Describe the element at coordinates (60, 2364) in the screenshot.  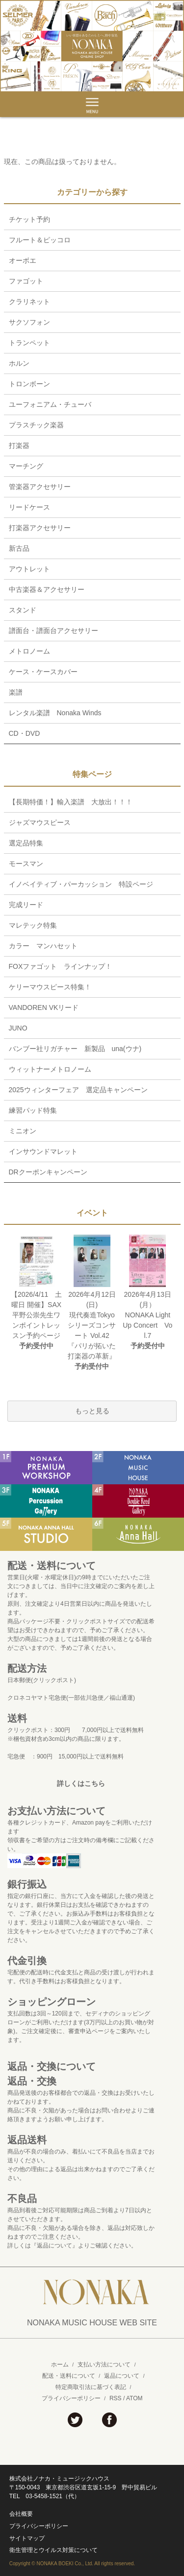
I see `ホーム` at that location.